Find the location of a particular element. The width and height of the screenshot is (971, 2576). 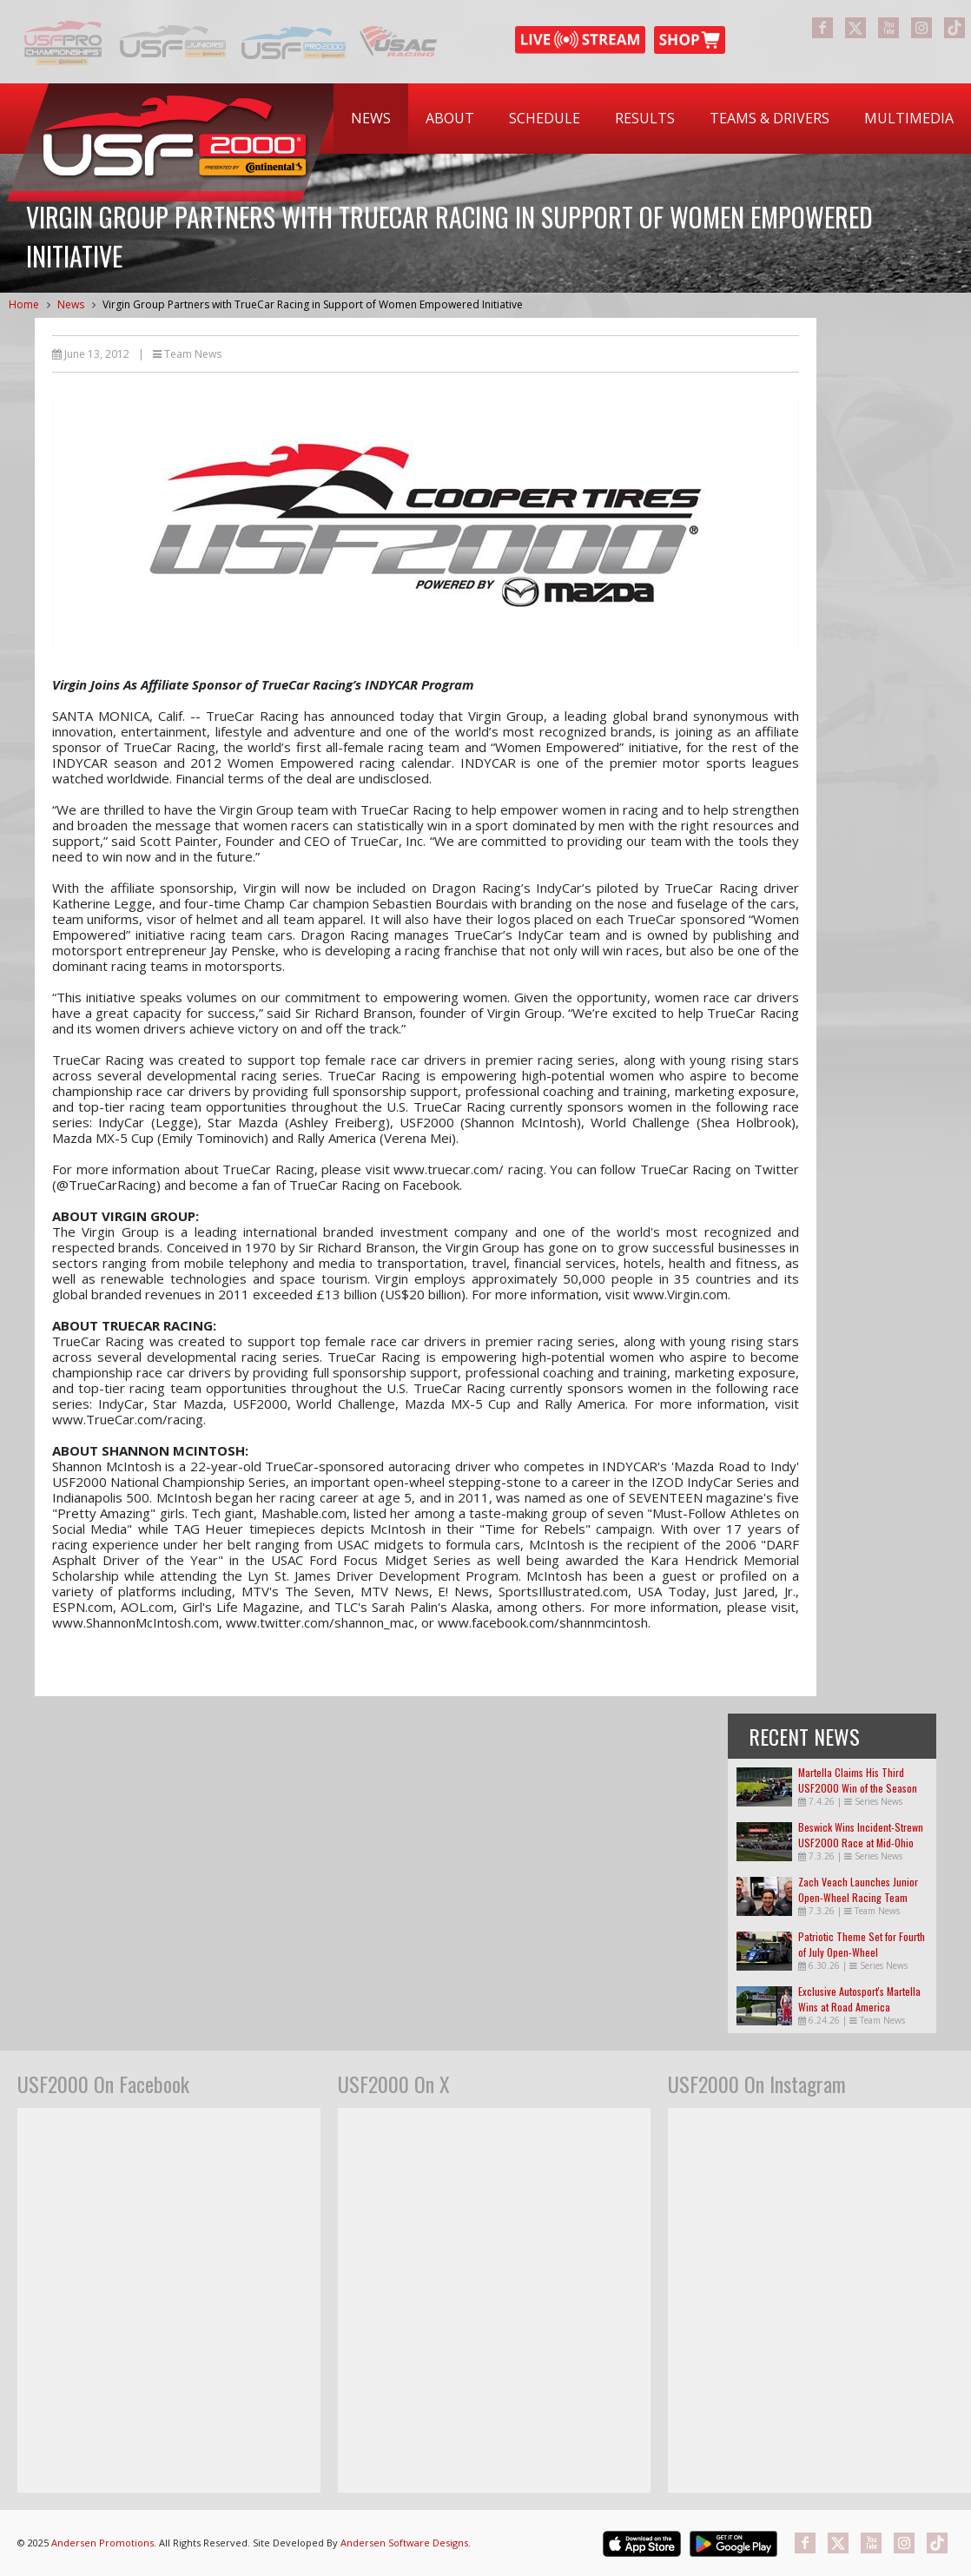

About is located at coordinates (450, 118).